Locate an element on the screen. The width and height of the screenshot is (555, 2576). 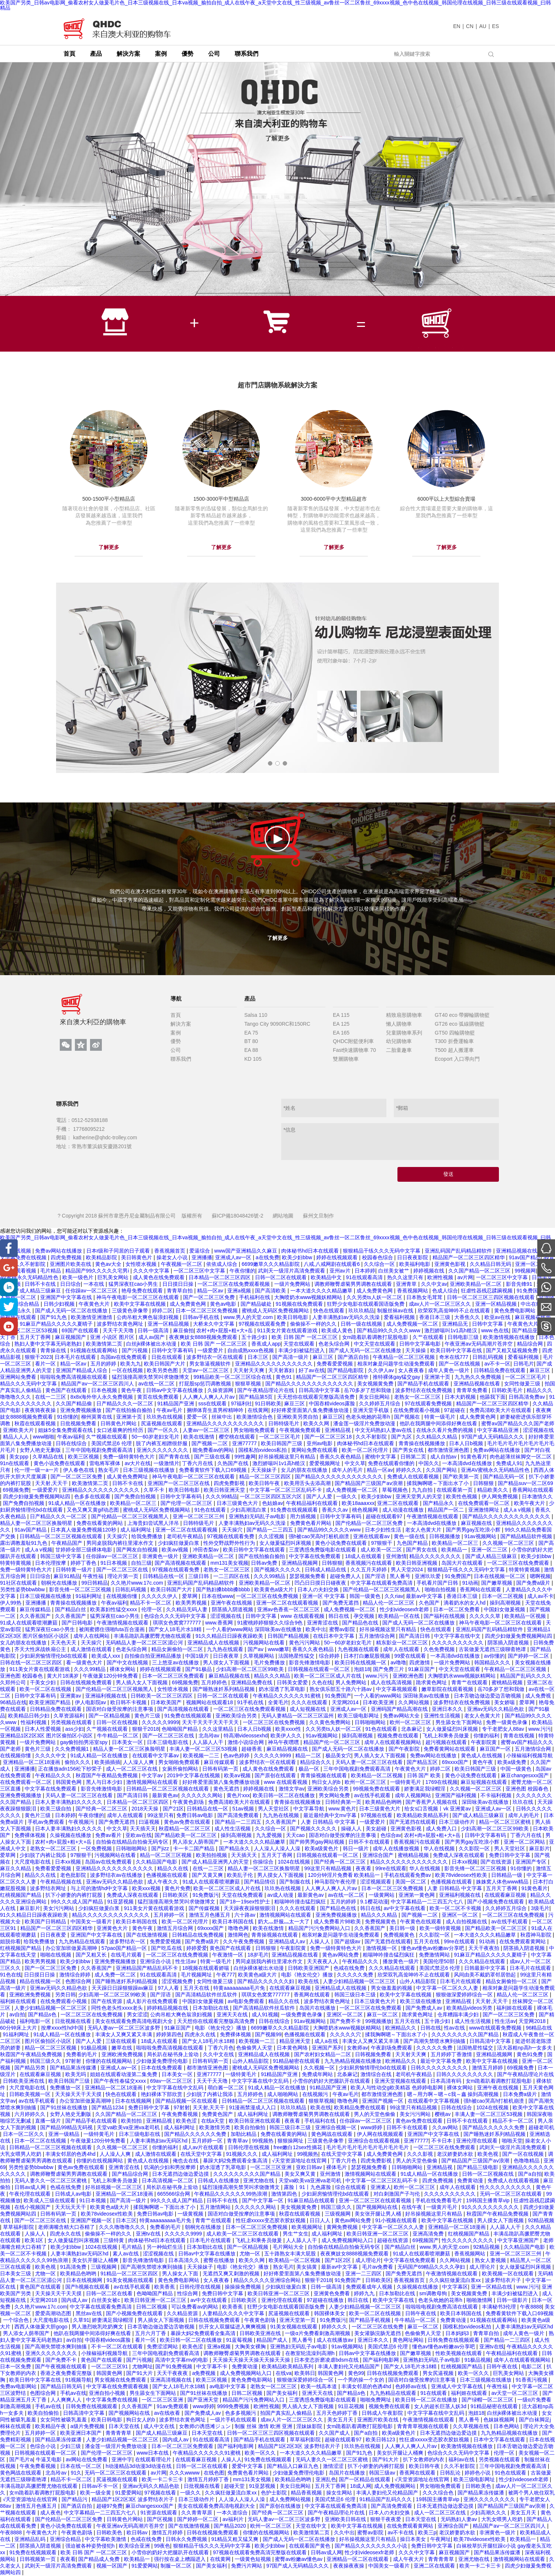
日韩最新中文字幕 is located at coordinates (485, 1968).